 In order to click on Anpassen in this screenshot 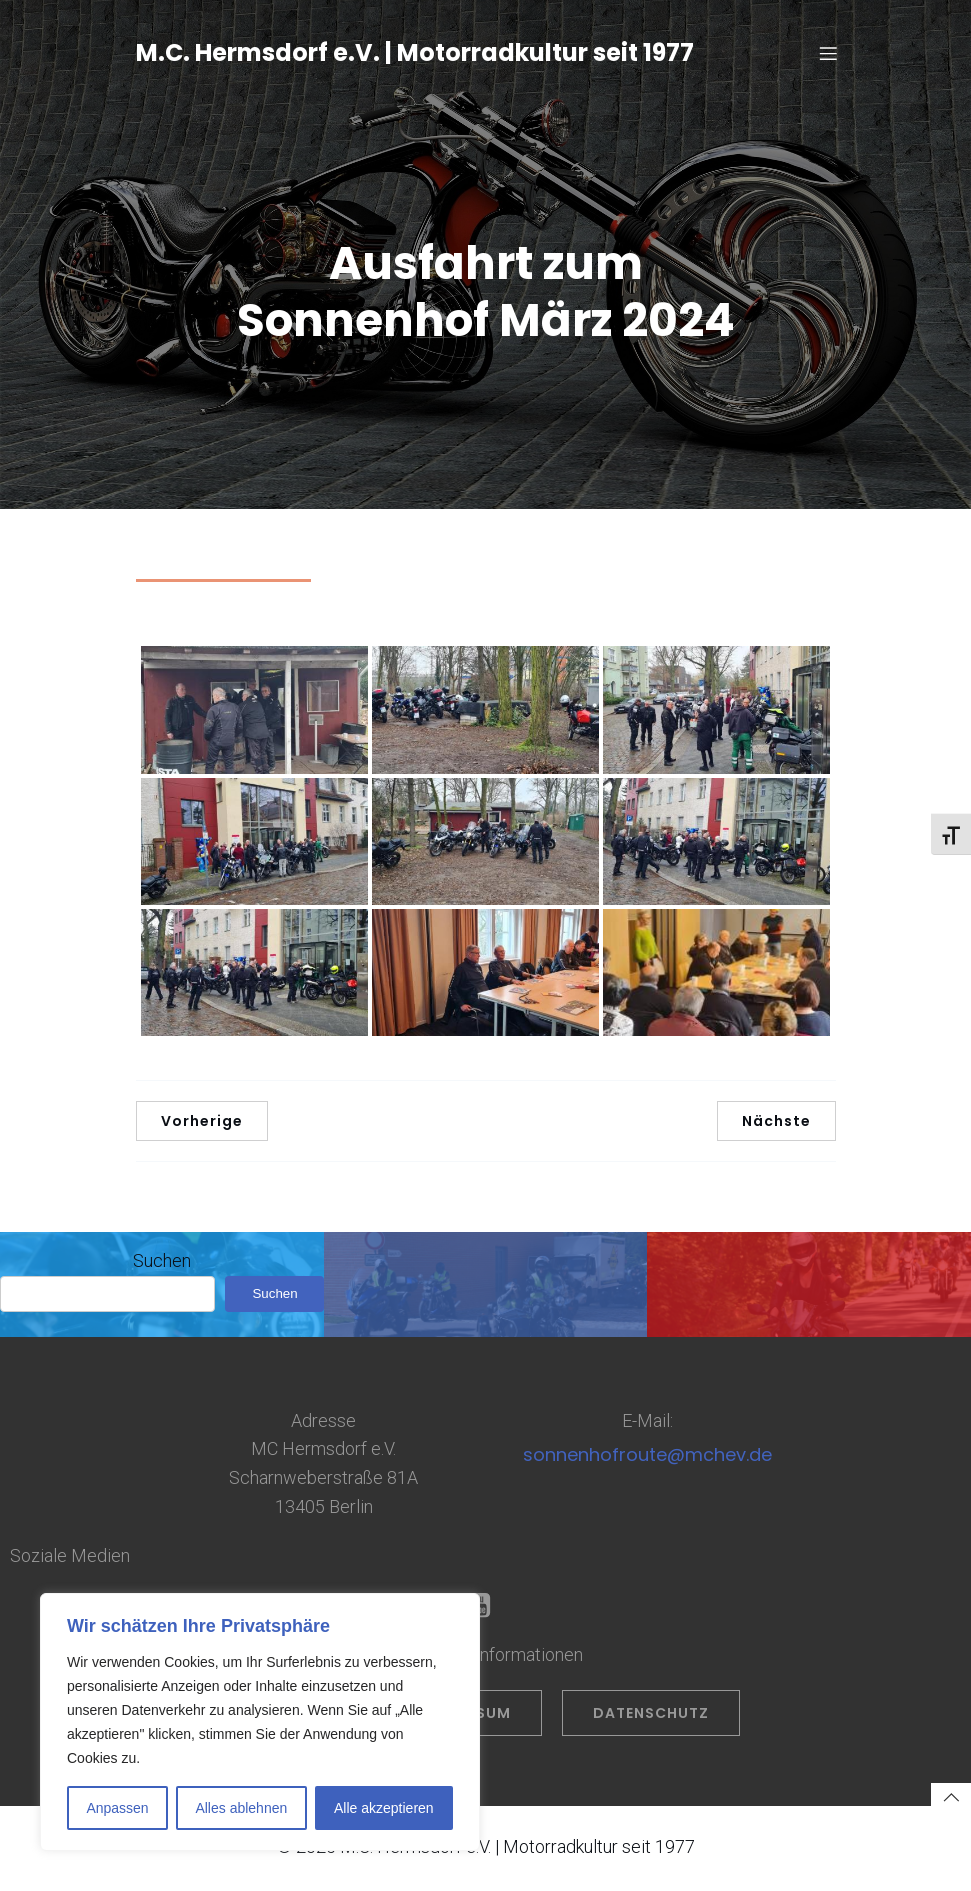, I will do `click(117, 1808)`.